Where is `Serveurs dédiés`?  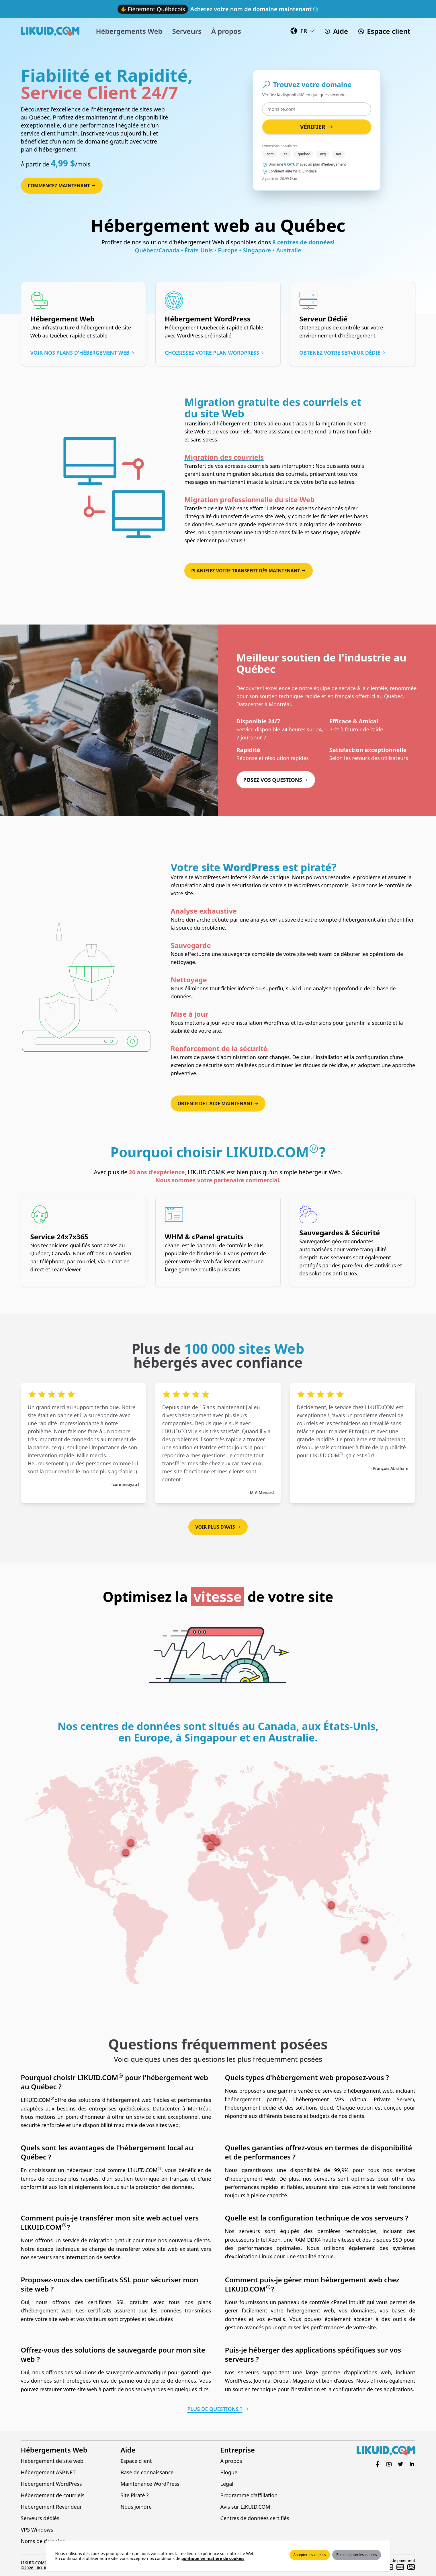
Serveurs dédiés is located at coordinates (40, 2518).